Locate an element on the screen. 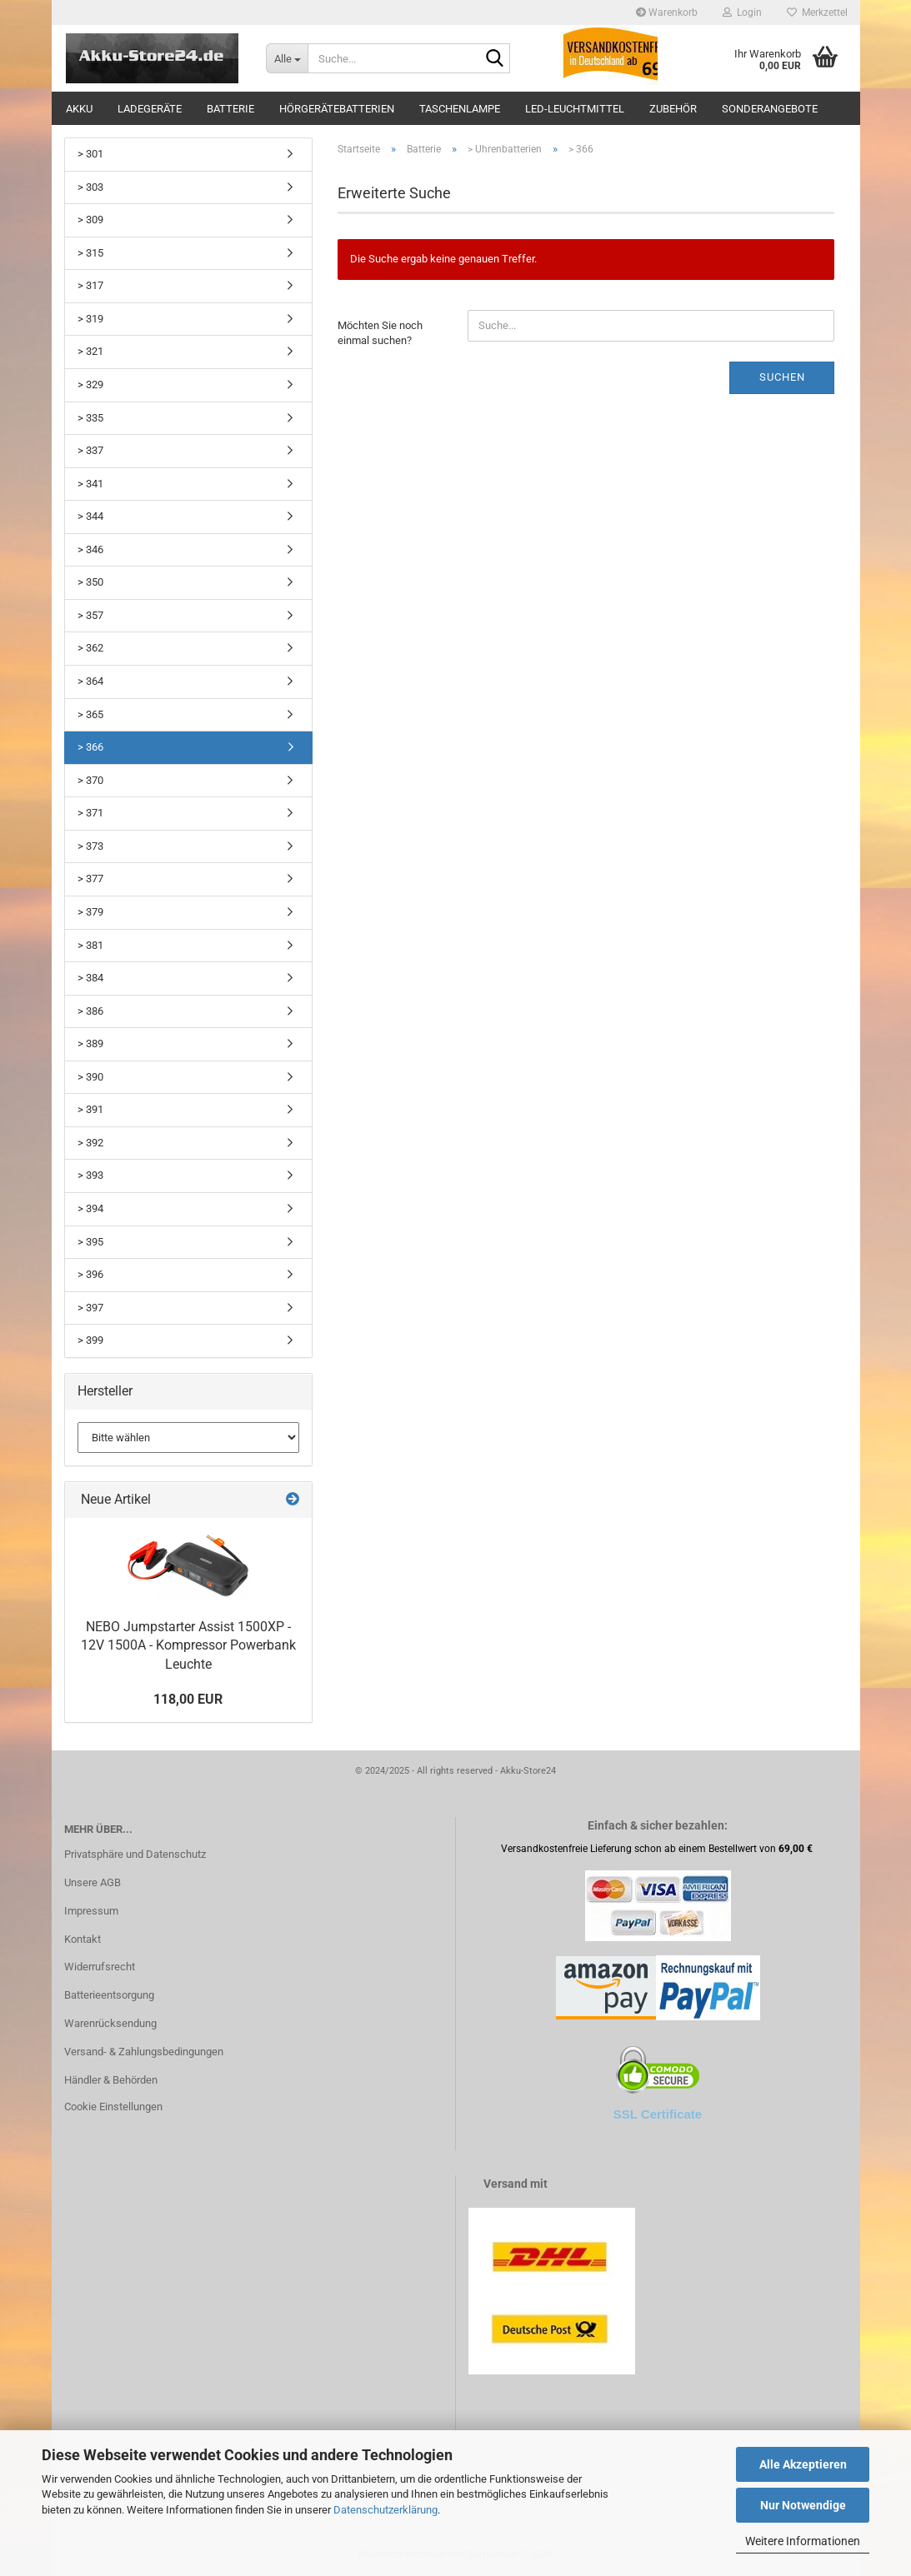 Image resolution: width=911 pixels, height=2576 pixels. Hörgerätebatterien is located at coordinates (336, 108).